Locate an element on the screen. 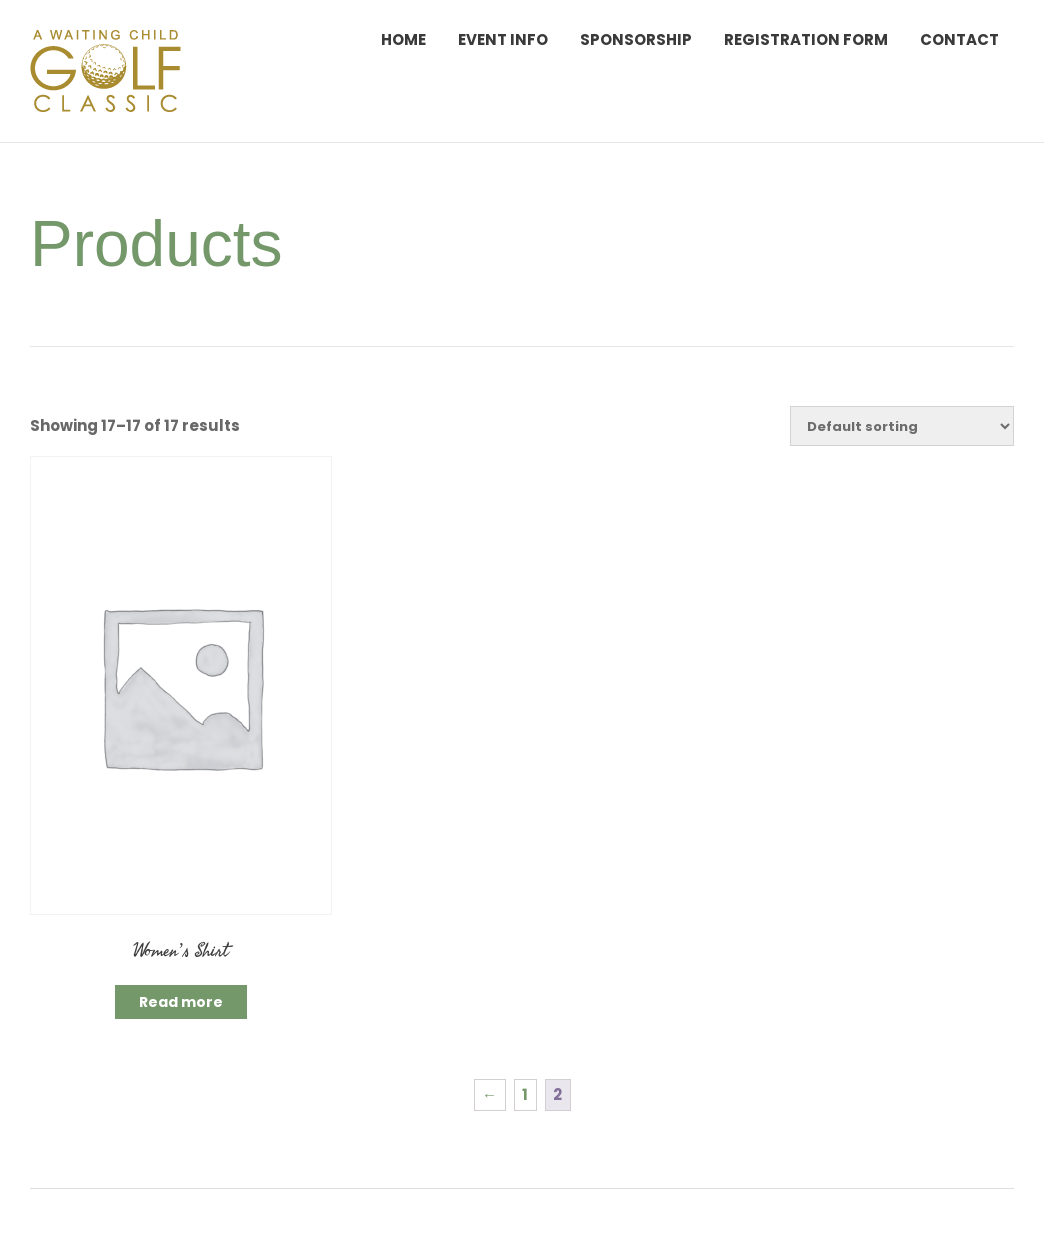 This screenshot has width=1044, height=1239. 1 [Page 1] is located at coordinates (525, 1094).